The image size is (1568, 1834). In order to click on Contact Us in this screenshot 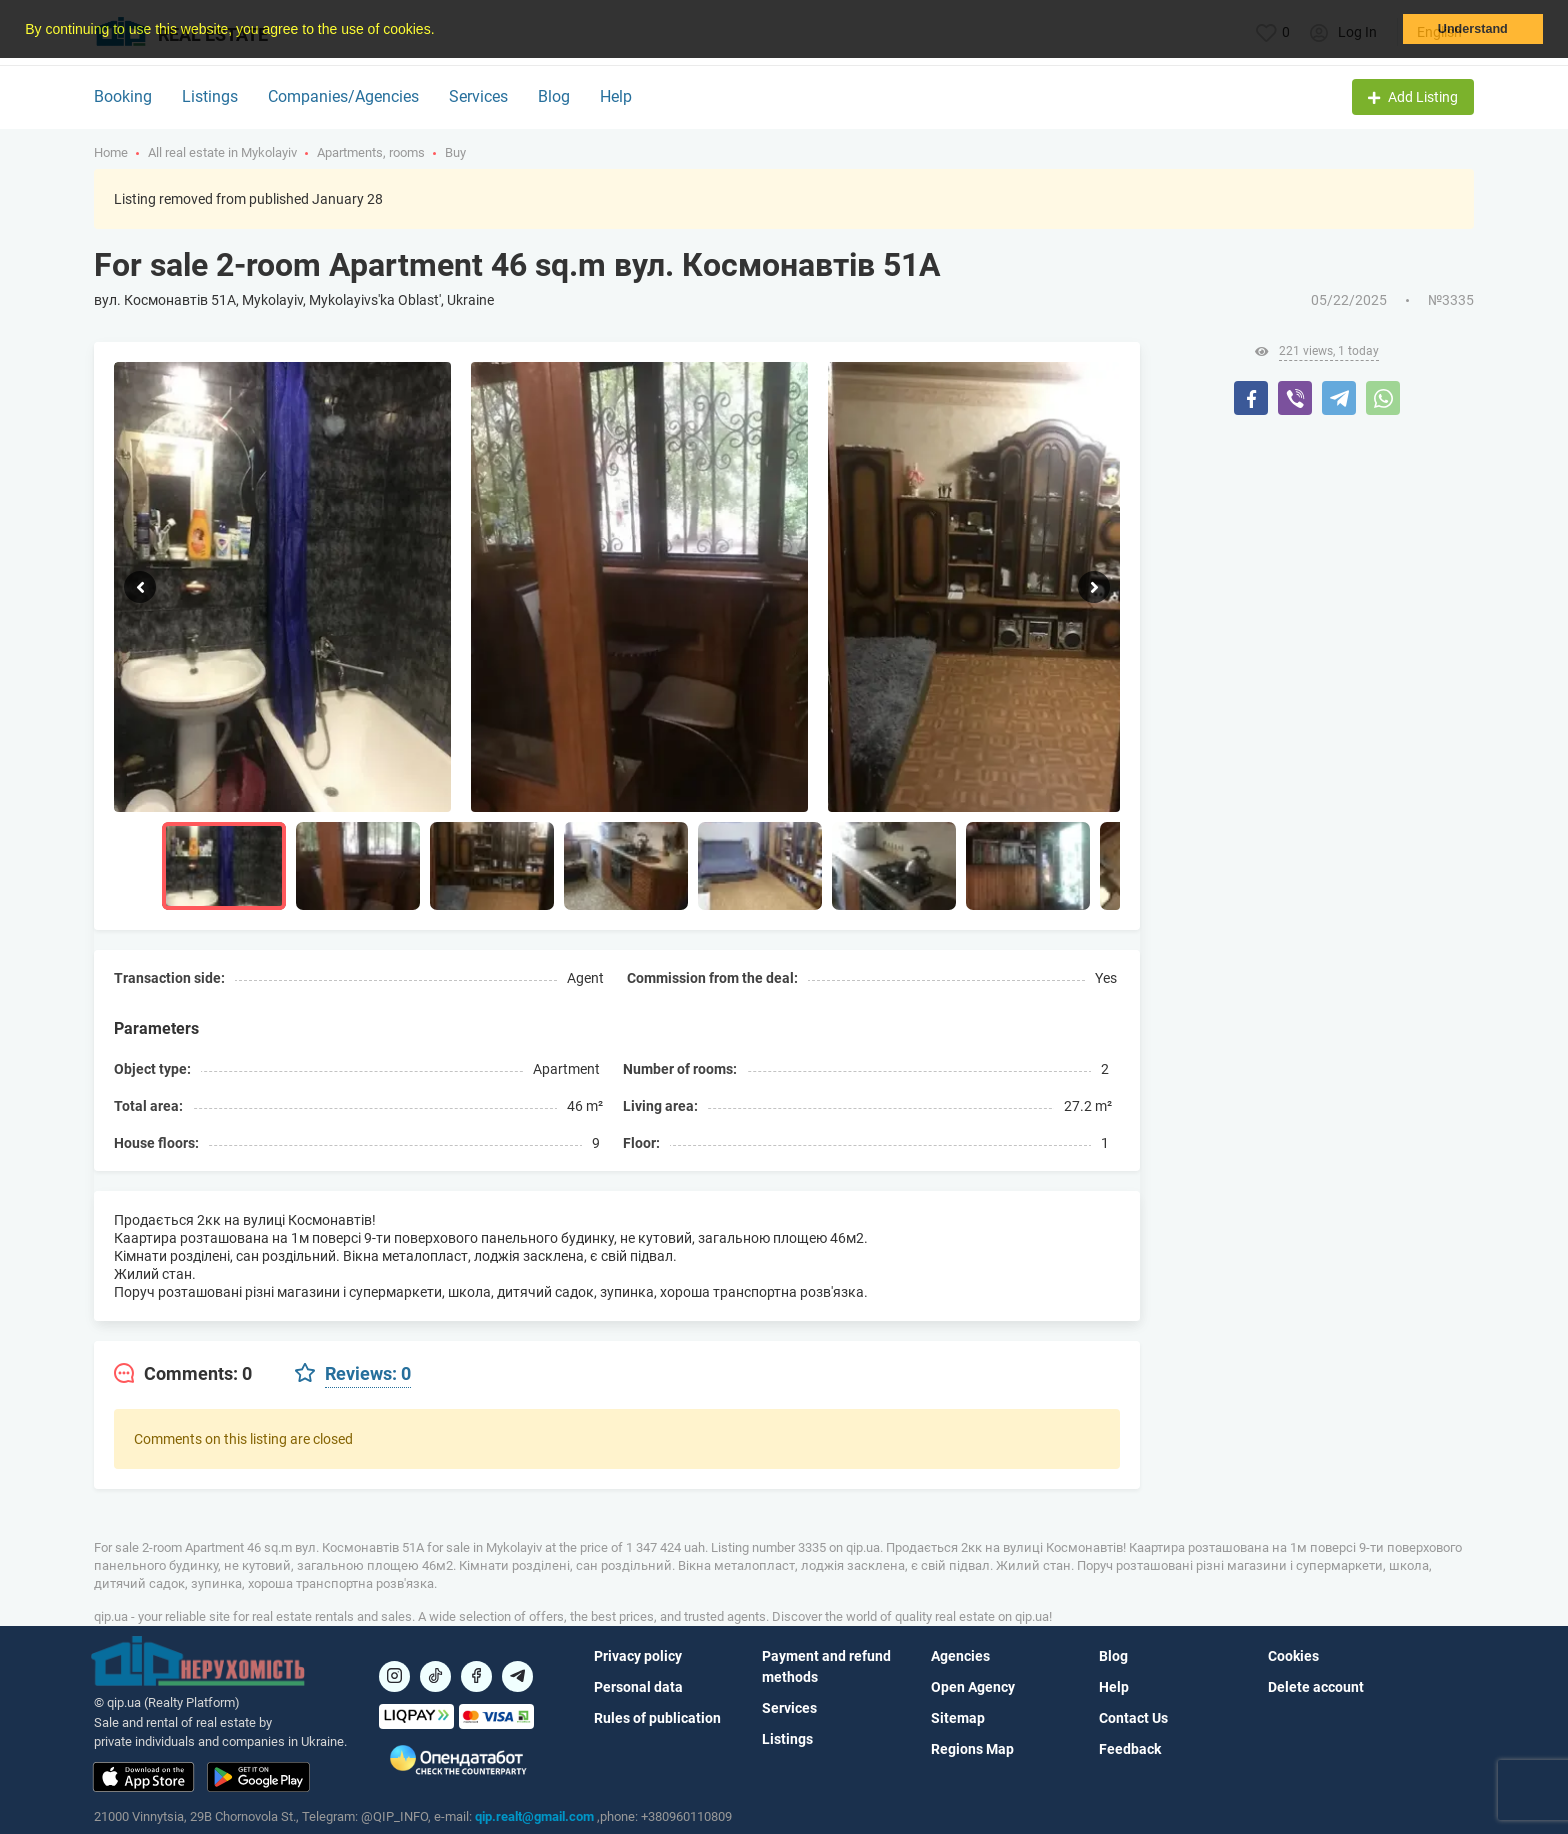, I will do `click(1133, 1718)`.